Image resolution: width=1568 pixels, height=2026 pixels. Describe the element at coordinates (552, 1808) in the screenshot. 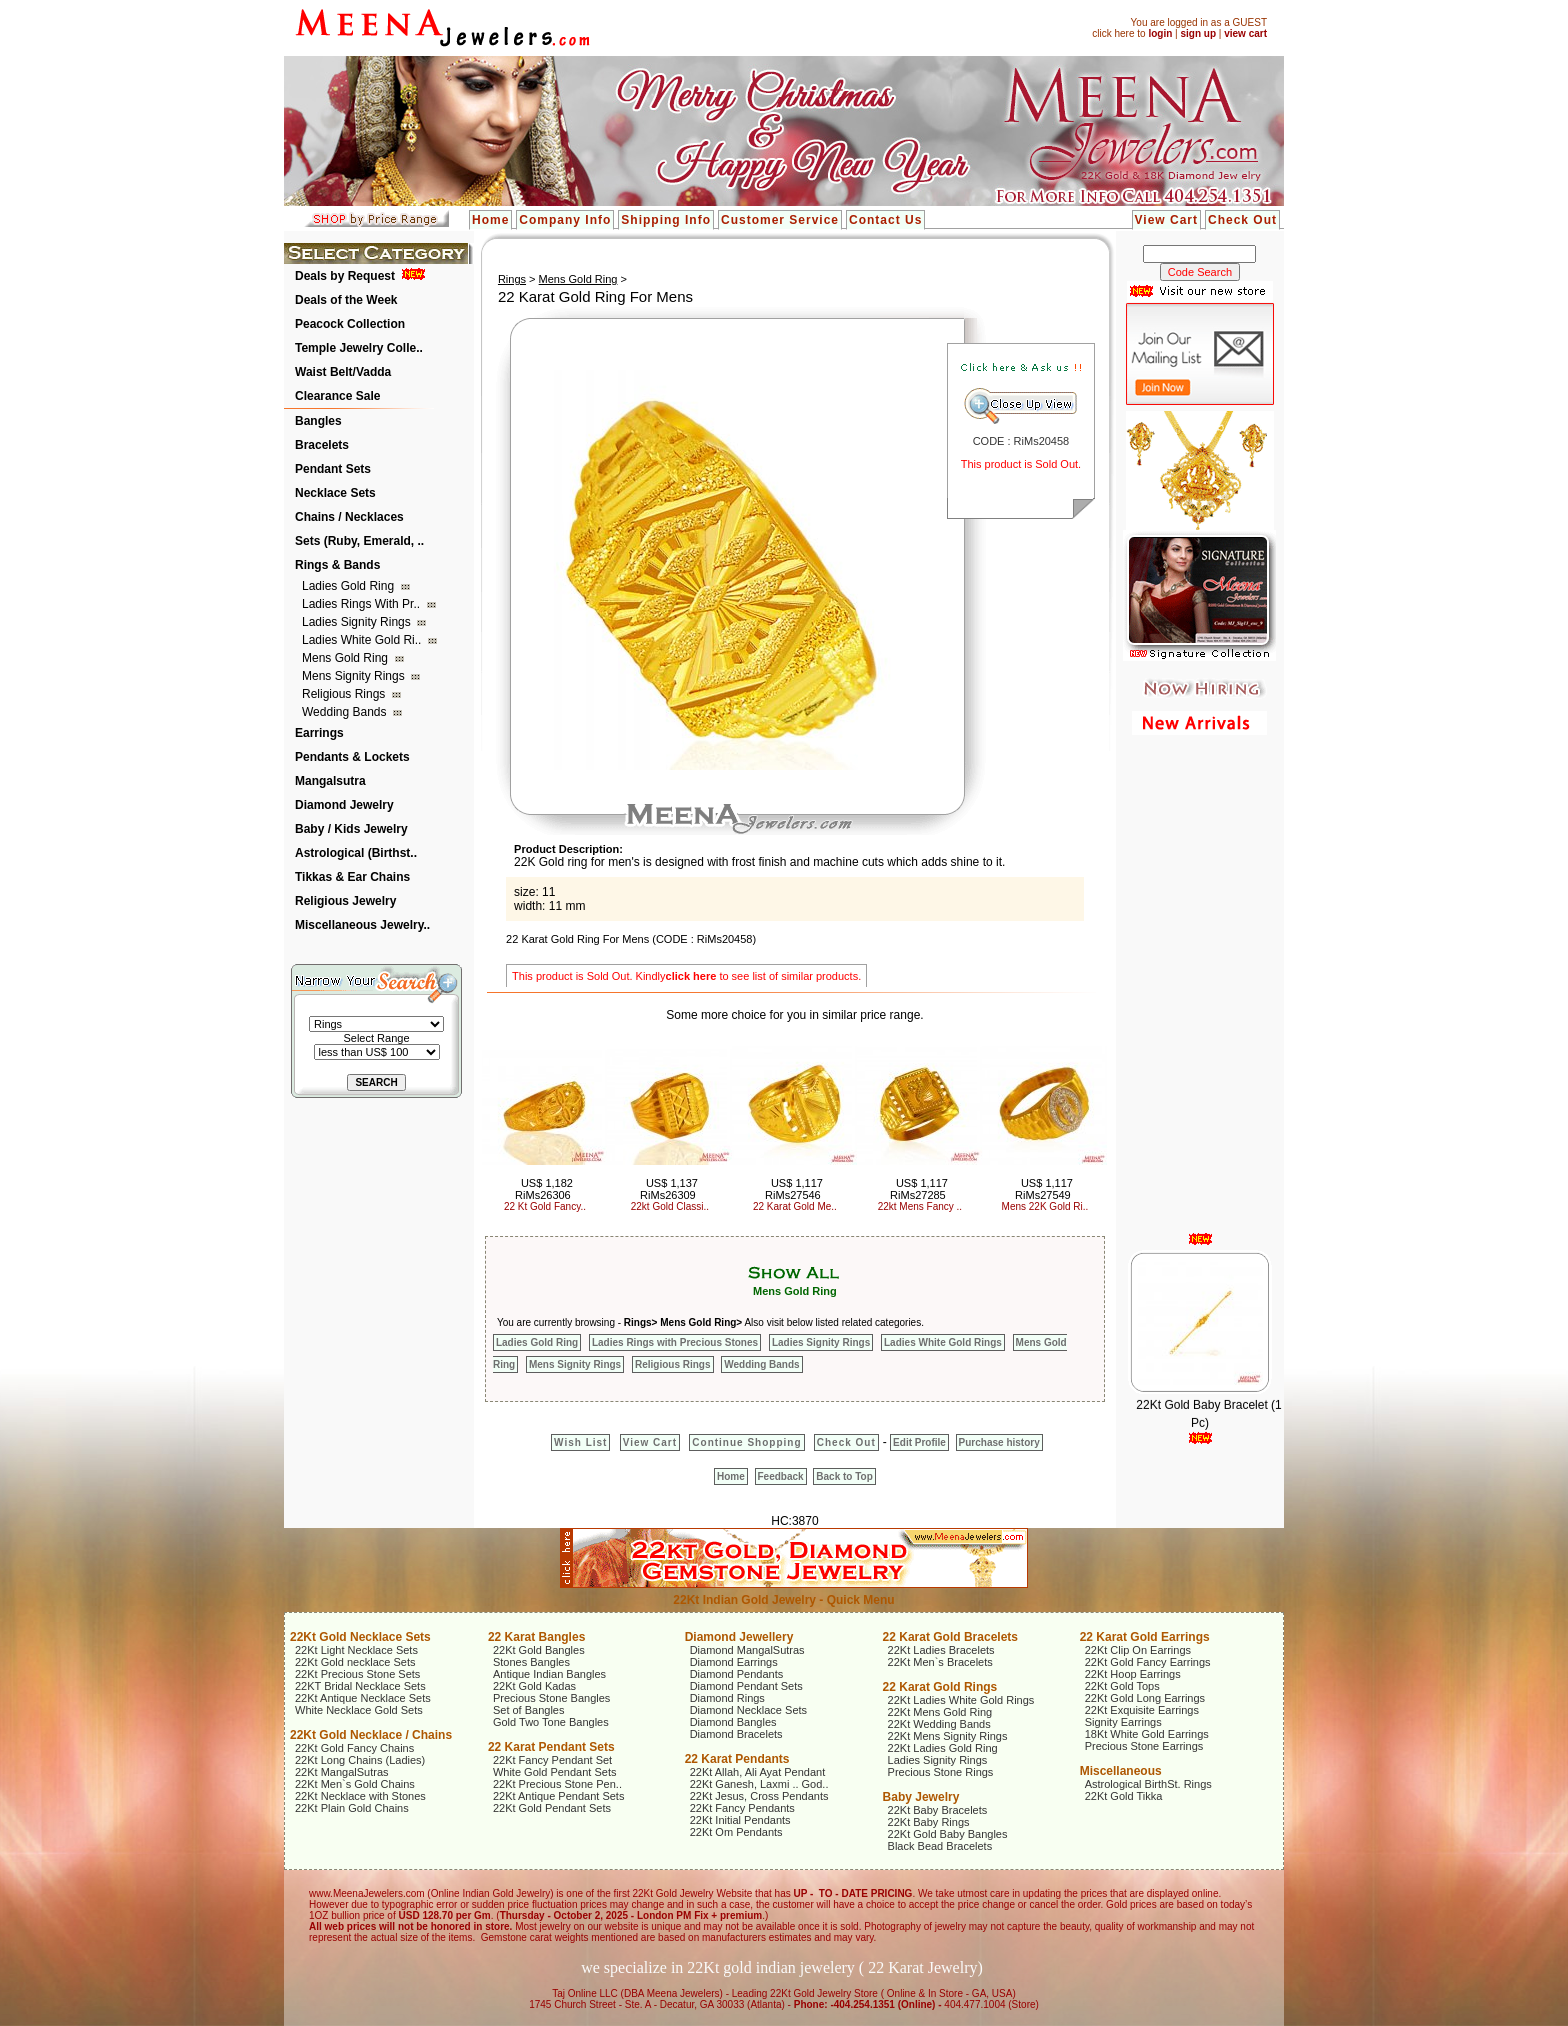

I see `22Kt Gold Pendant Sets` at that location.